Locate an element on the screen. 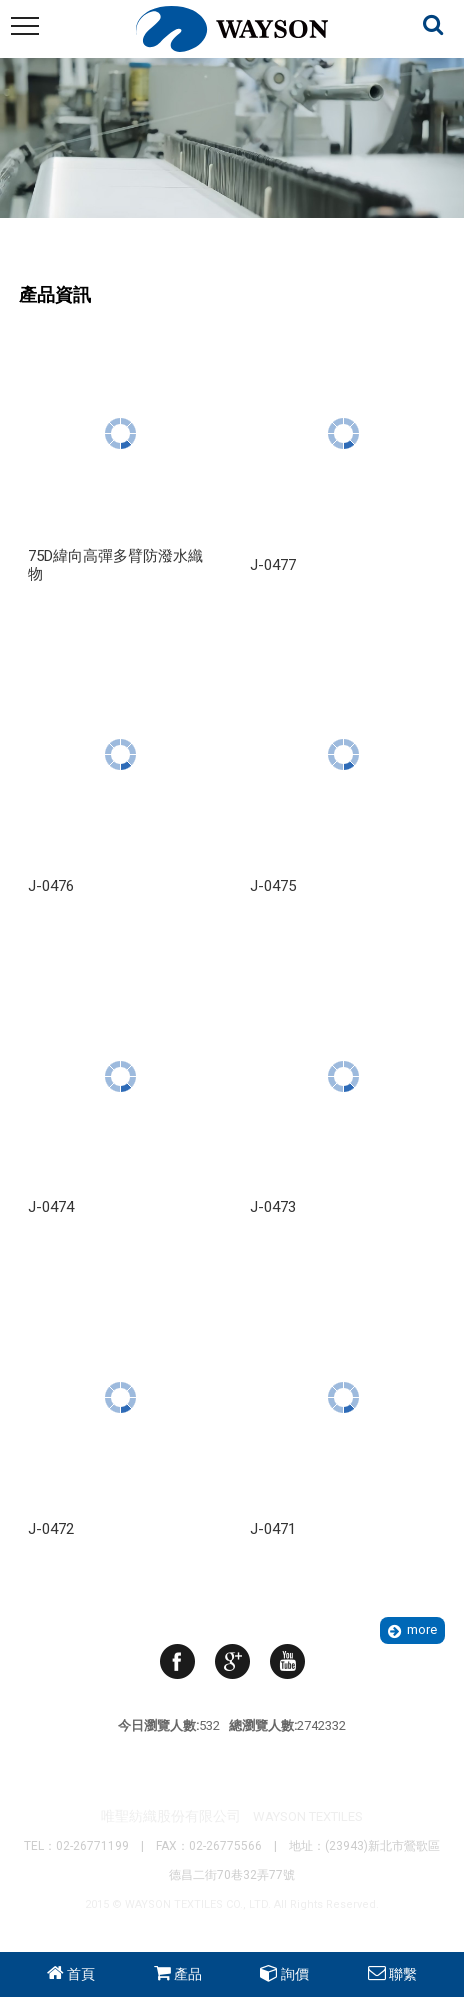 This screenshot has width=464, height=1997. J-0475 is located at coordinates (273, 886).